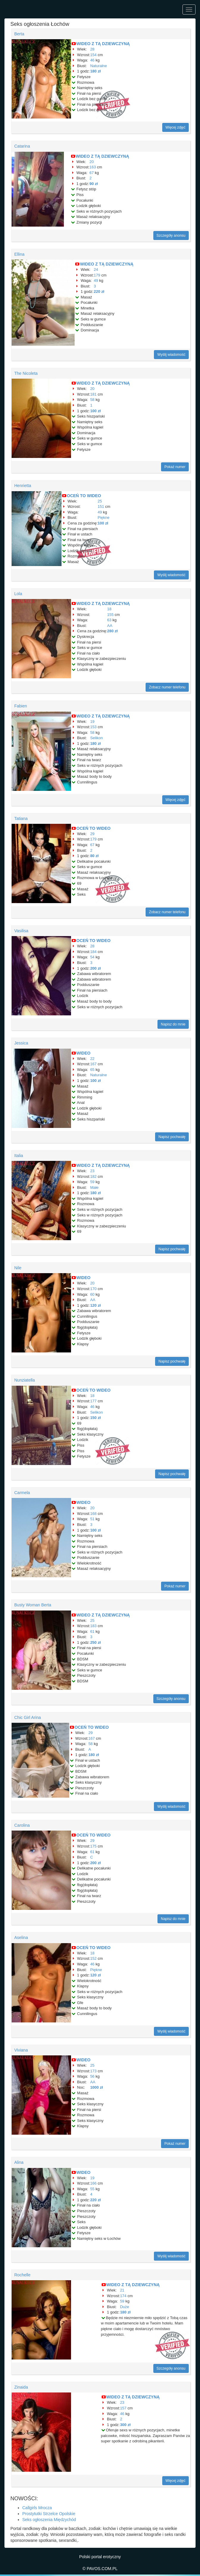 This screenshot has height=2576, width=200. What do you see at coordinates (27, 1717) in the screenshot?
I see `Chic Girl Arina` at bounding box center [27, 1717].